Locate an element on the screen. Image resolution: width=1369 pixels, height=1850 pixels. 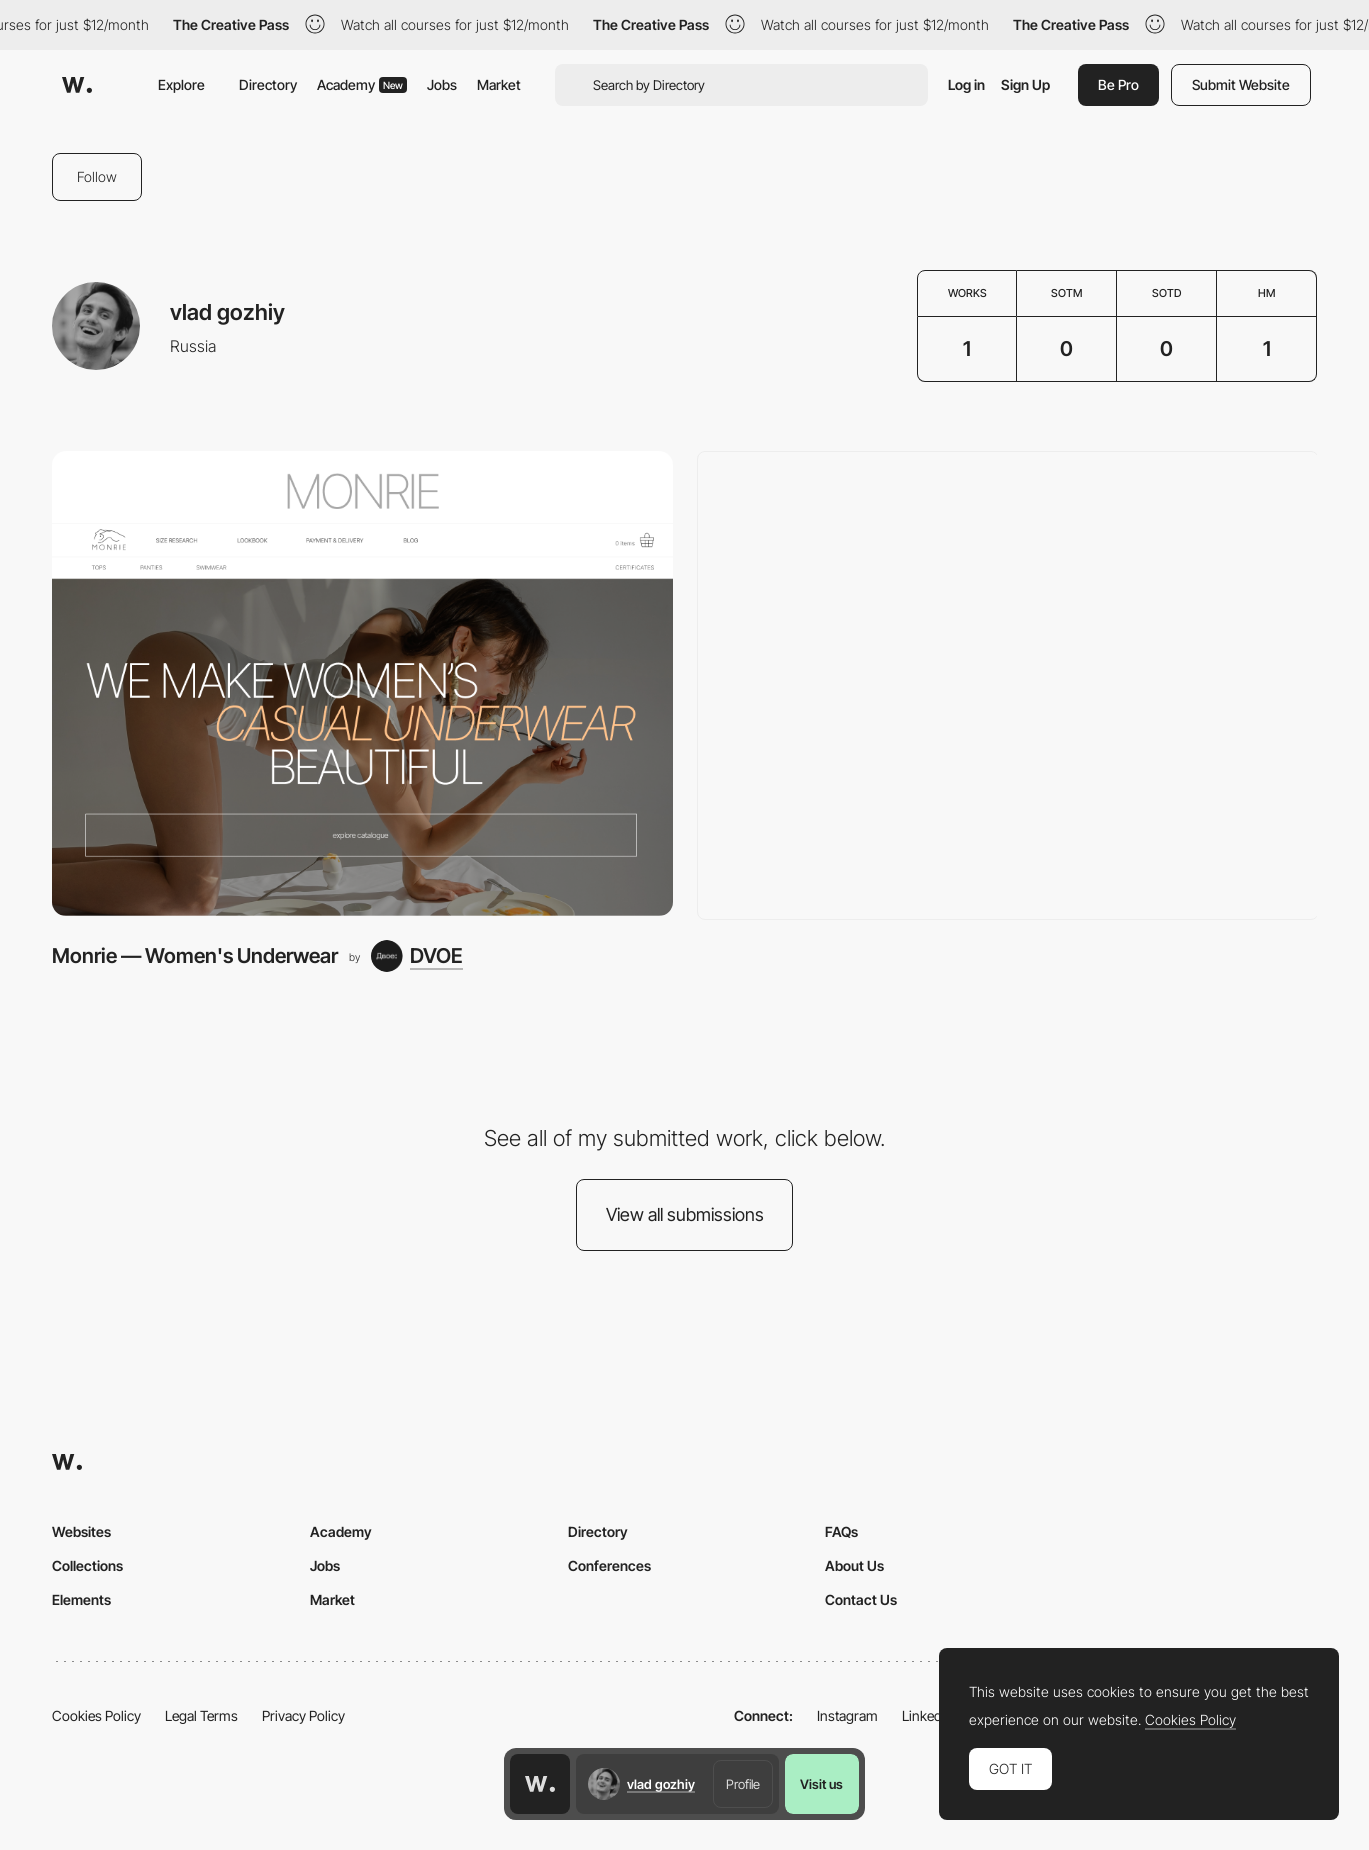
Monrie — Women's Underwear is located at coordinates (195, 955).